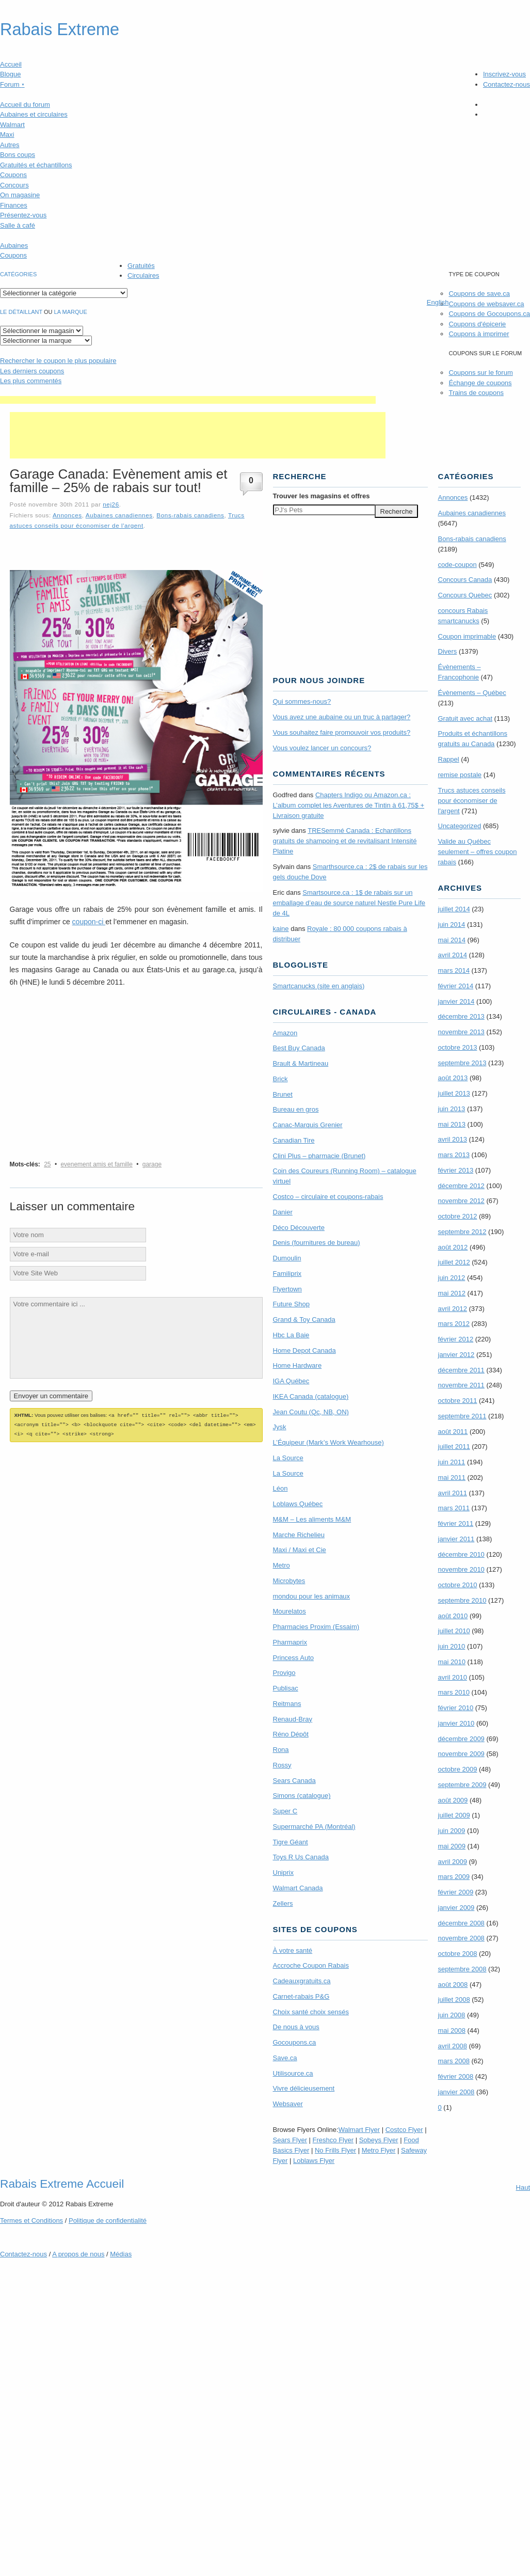  I want to click on Valide au Québec seulement – offres coupon rabais, so click(477, 851).